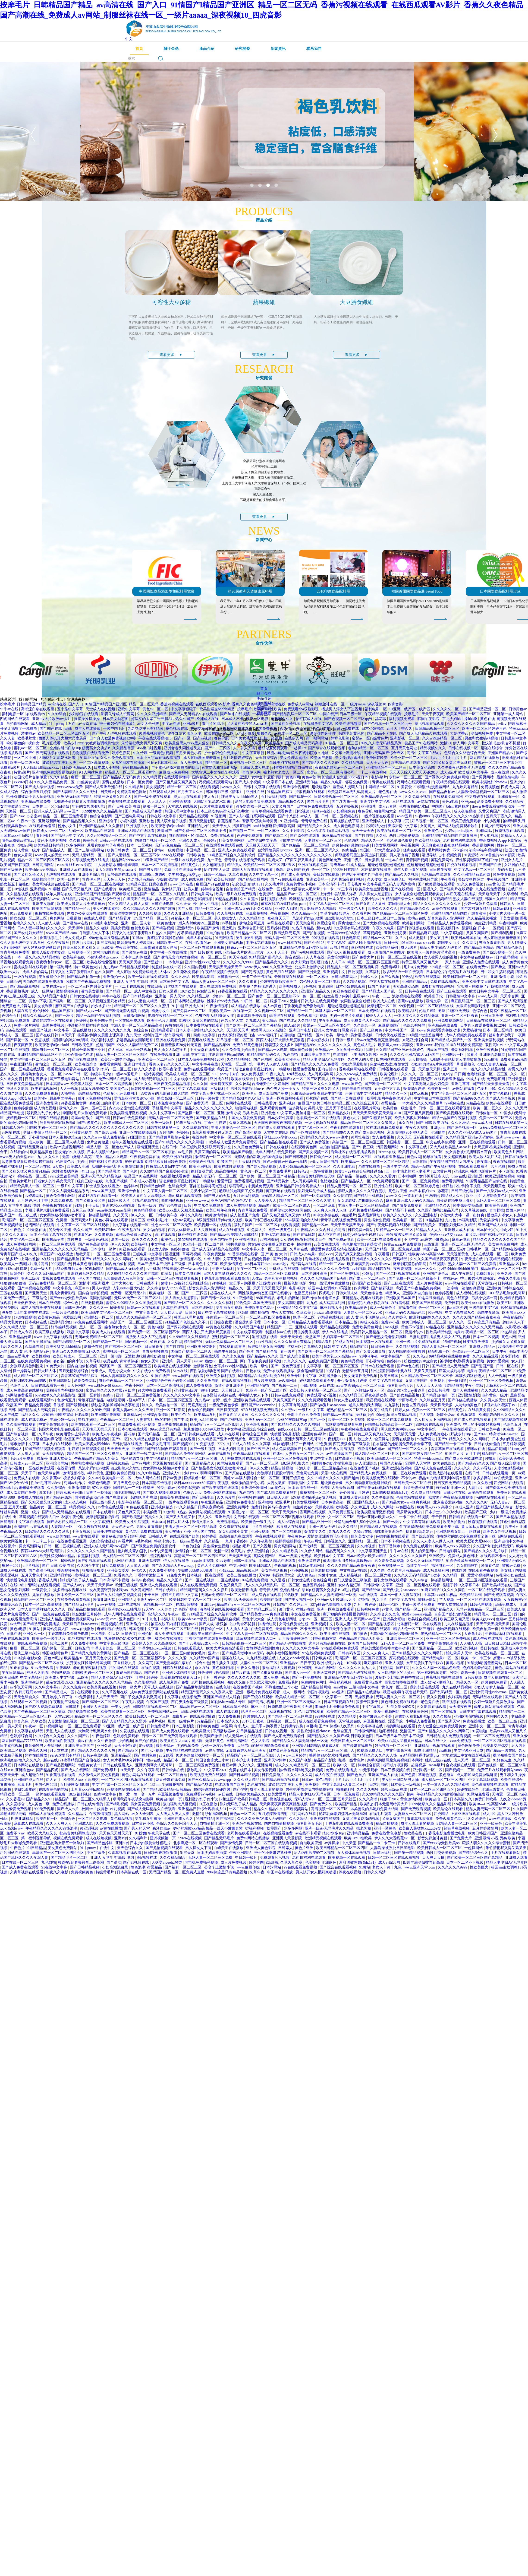 Image resolution: width=528 pixels, height=2576 pixels. What do you see at coordinates (518, 1074) in the screenshot?
I see `久久一区` at bounding box center [518, 1074].